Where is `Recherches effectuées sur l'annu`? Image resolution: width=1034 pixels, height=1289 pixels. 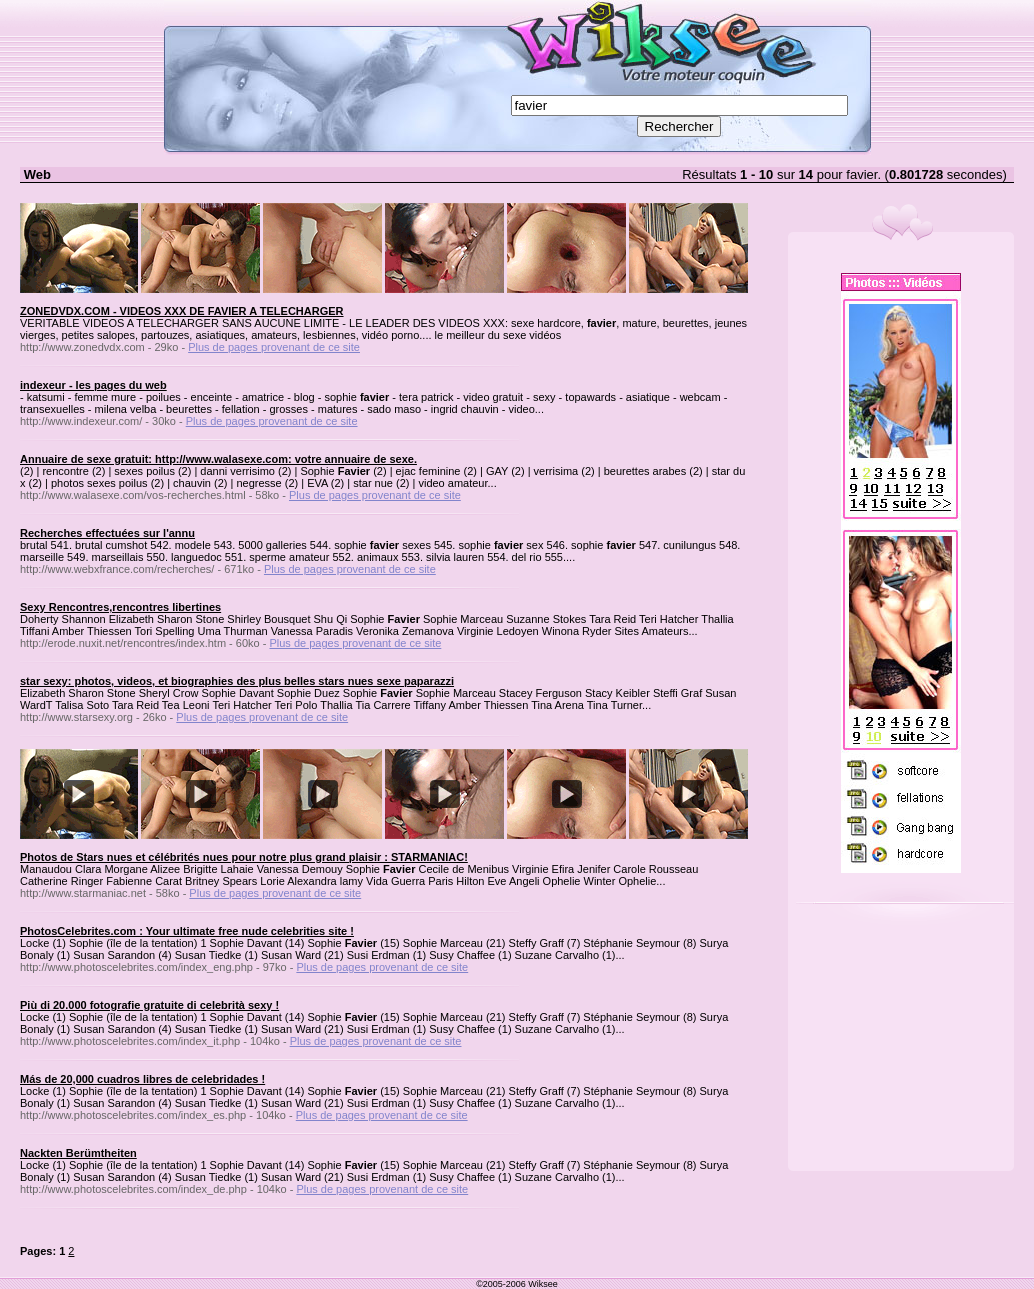 Recherches effectuées sur l'annu is located at coordinates (107, 533).